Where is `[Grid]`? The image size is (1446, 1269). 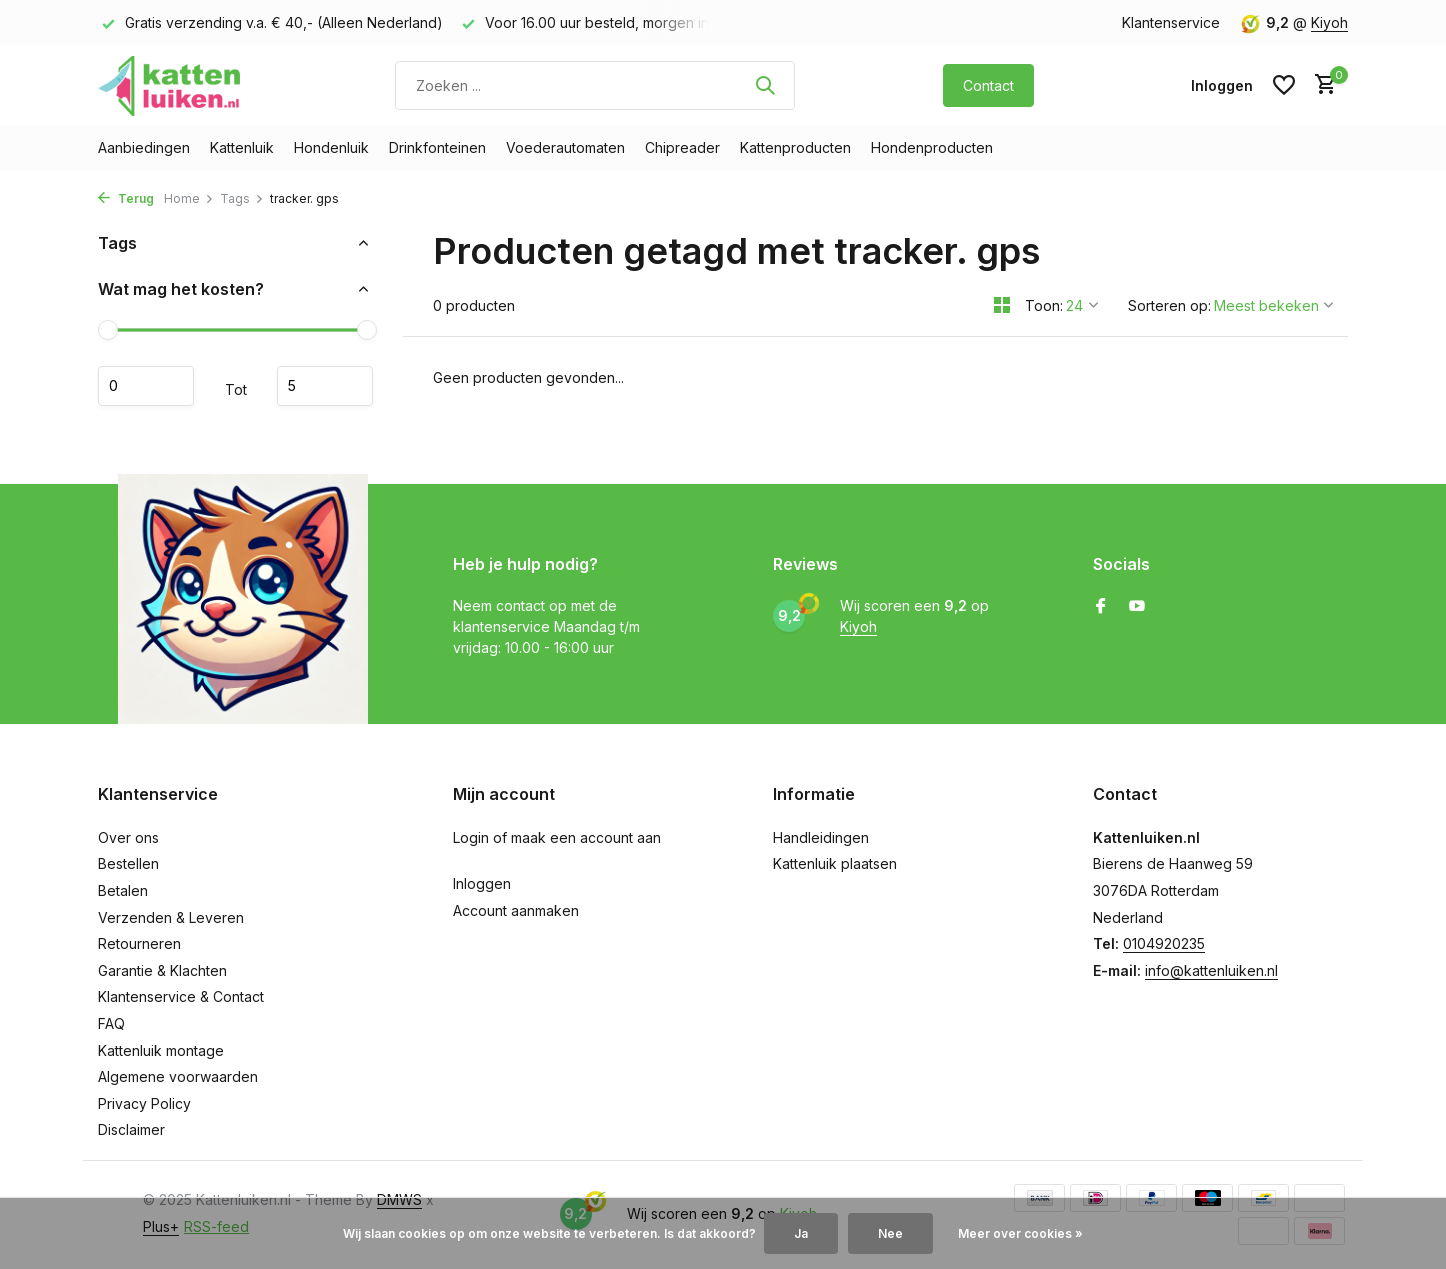 [Grid] is located at coordinates (1002, 305).